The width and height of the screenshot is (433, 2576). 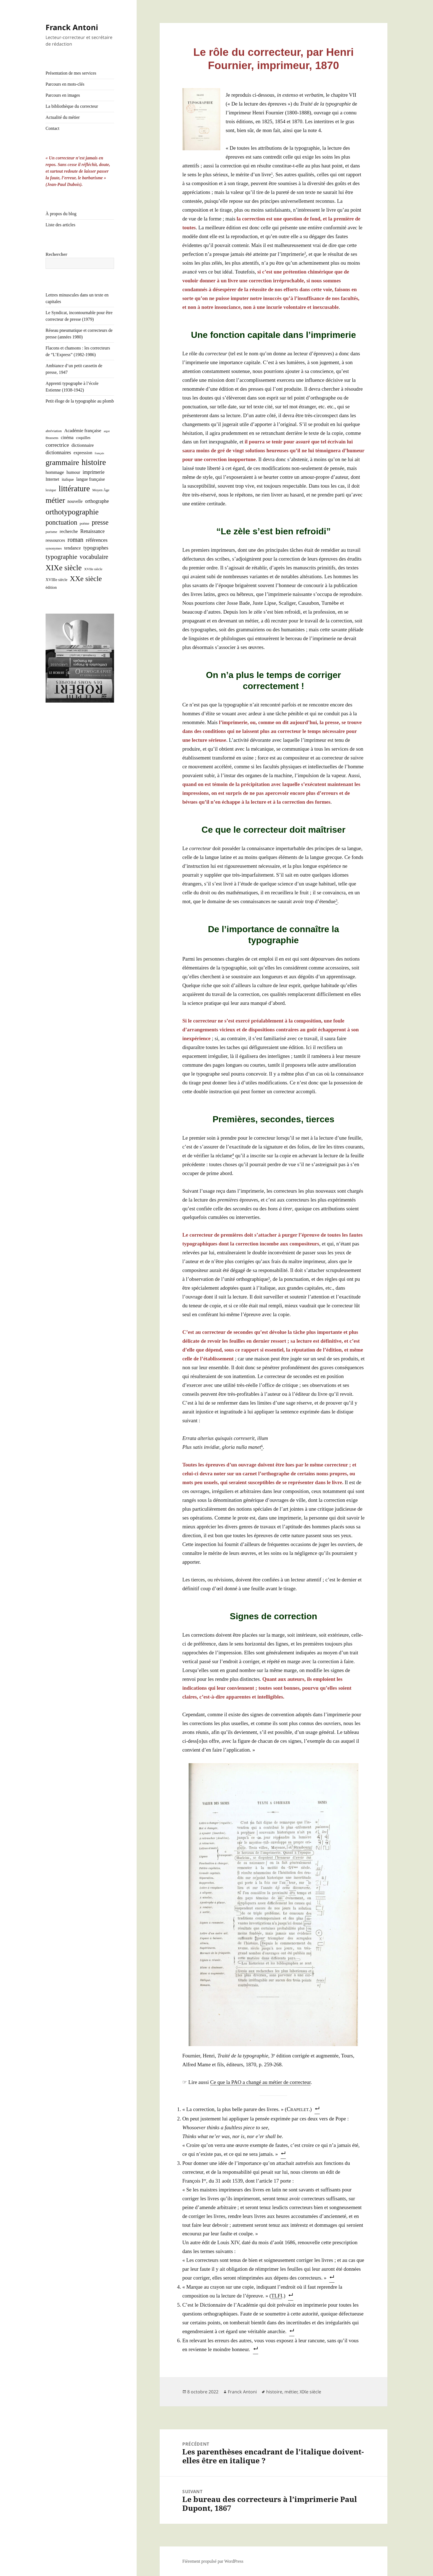 I want to click on orthotypographie [orthotypographie (41 éléments)], so click(x=72, y=512).